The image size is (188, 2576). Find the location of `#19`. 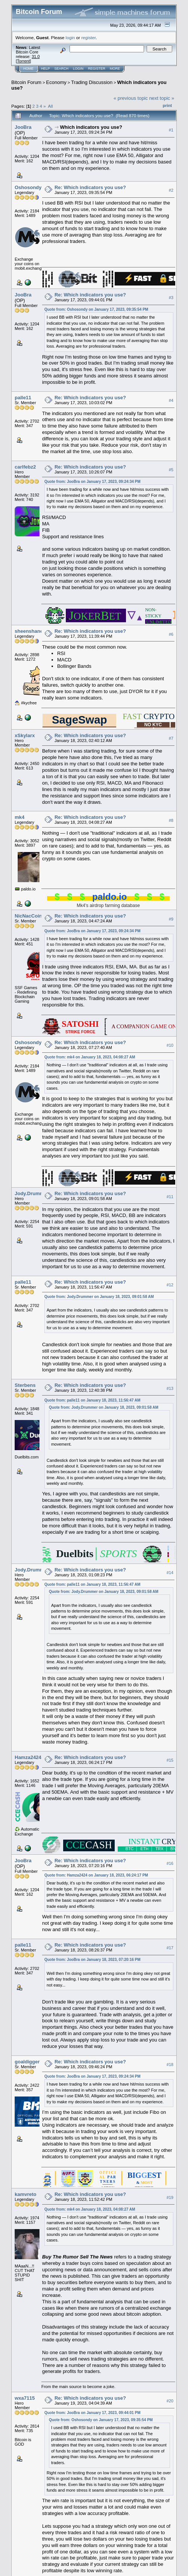

#19 is located at coordinates (170, 2197).